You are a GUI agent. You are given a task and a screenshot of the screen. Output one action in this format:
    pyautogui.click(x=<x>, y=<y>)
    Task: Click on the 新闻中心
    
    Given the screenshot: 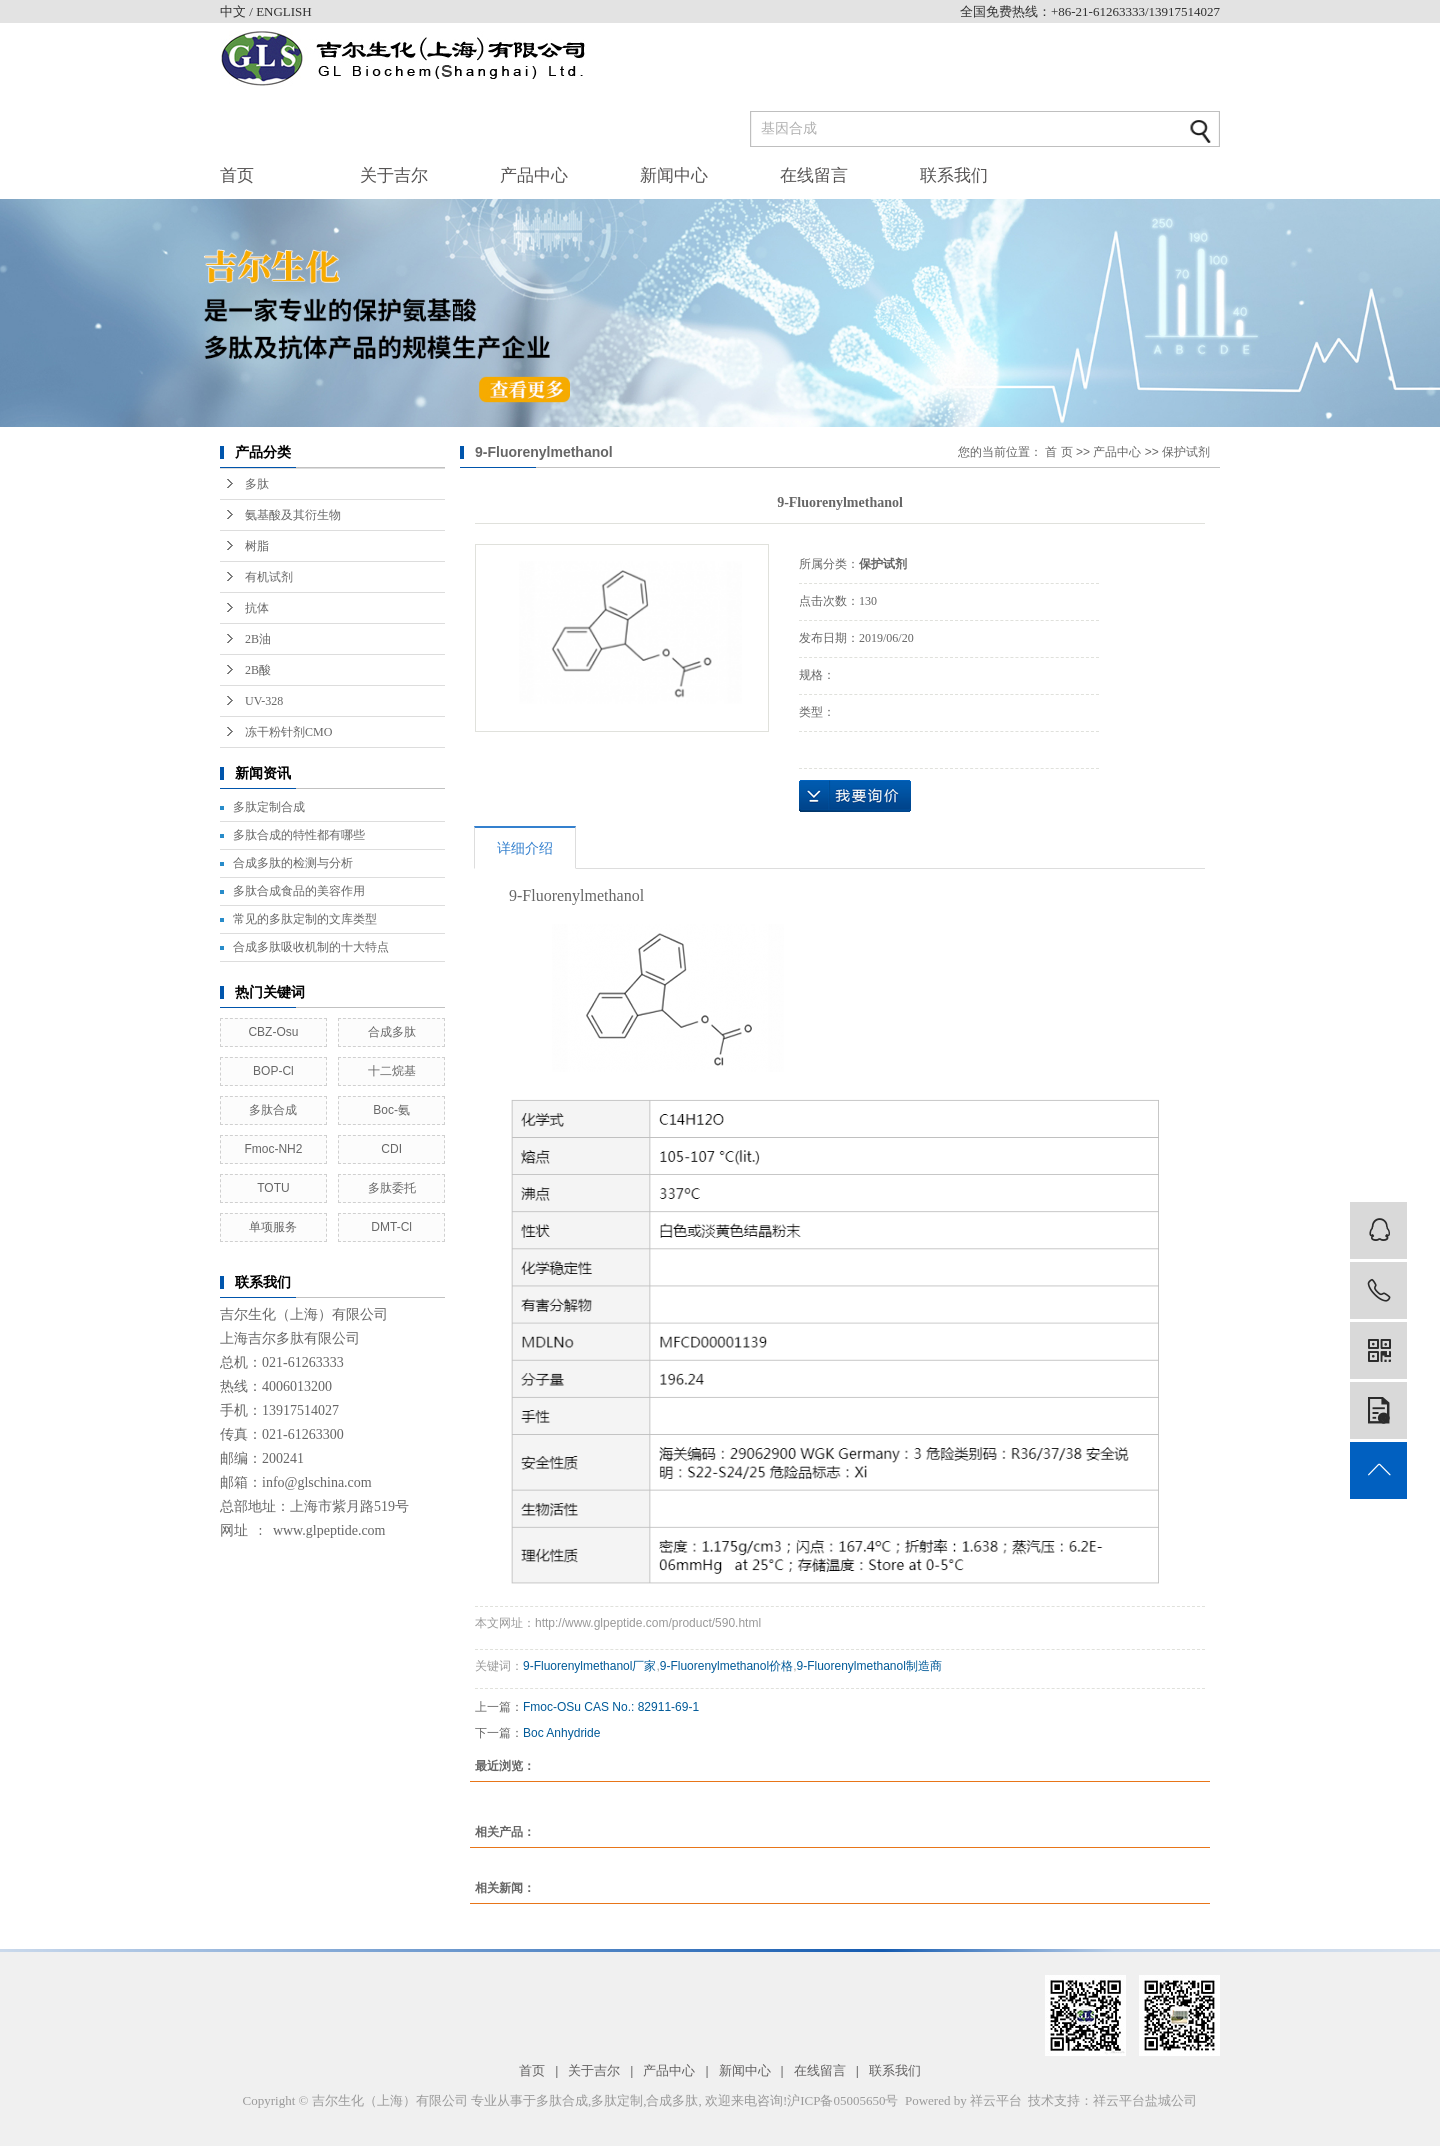 What is the action you would take?
    pyautogui.click(x=674, y=175)
    